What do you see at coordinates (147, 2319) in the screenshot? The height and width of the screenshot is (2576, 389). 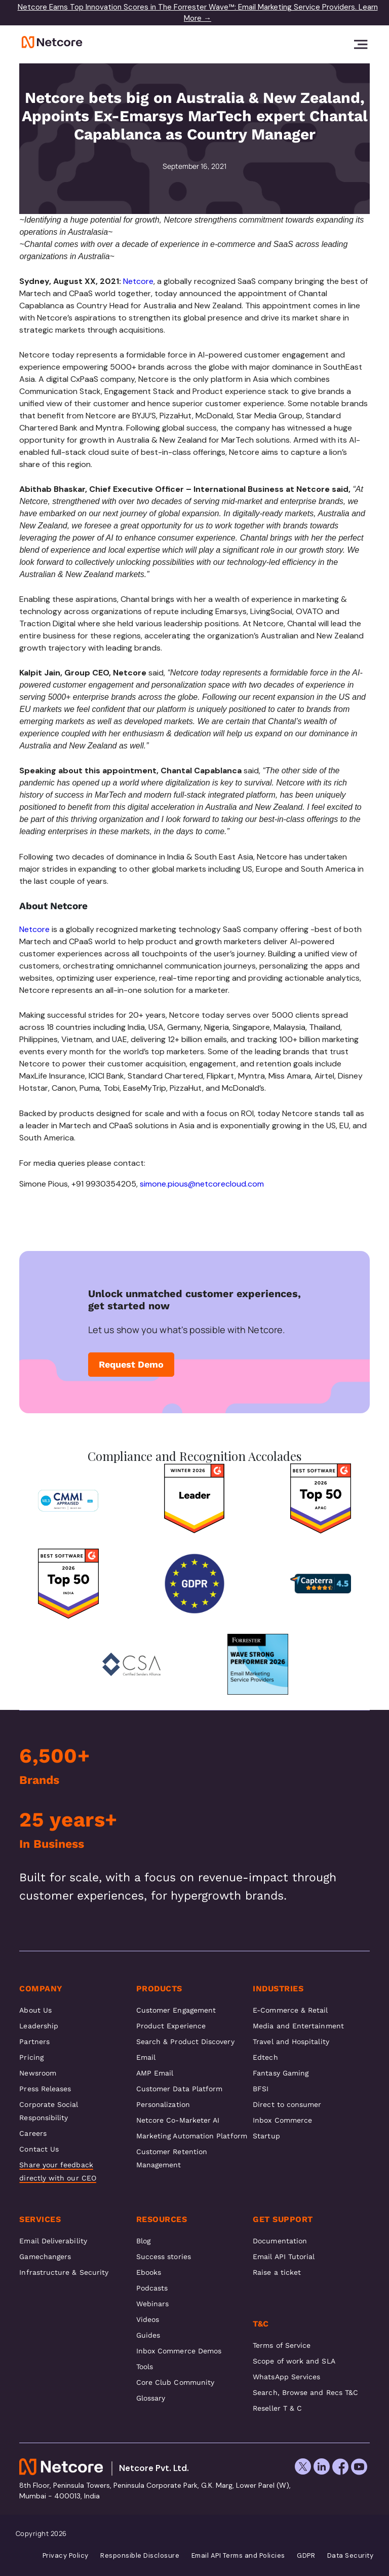 I see `Videos` at bounding box center [147, 2319].